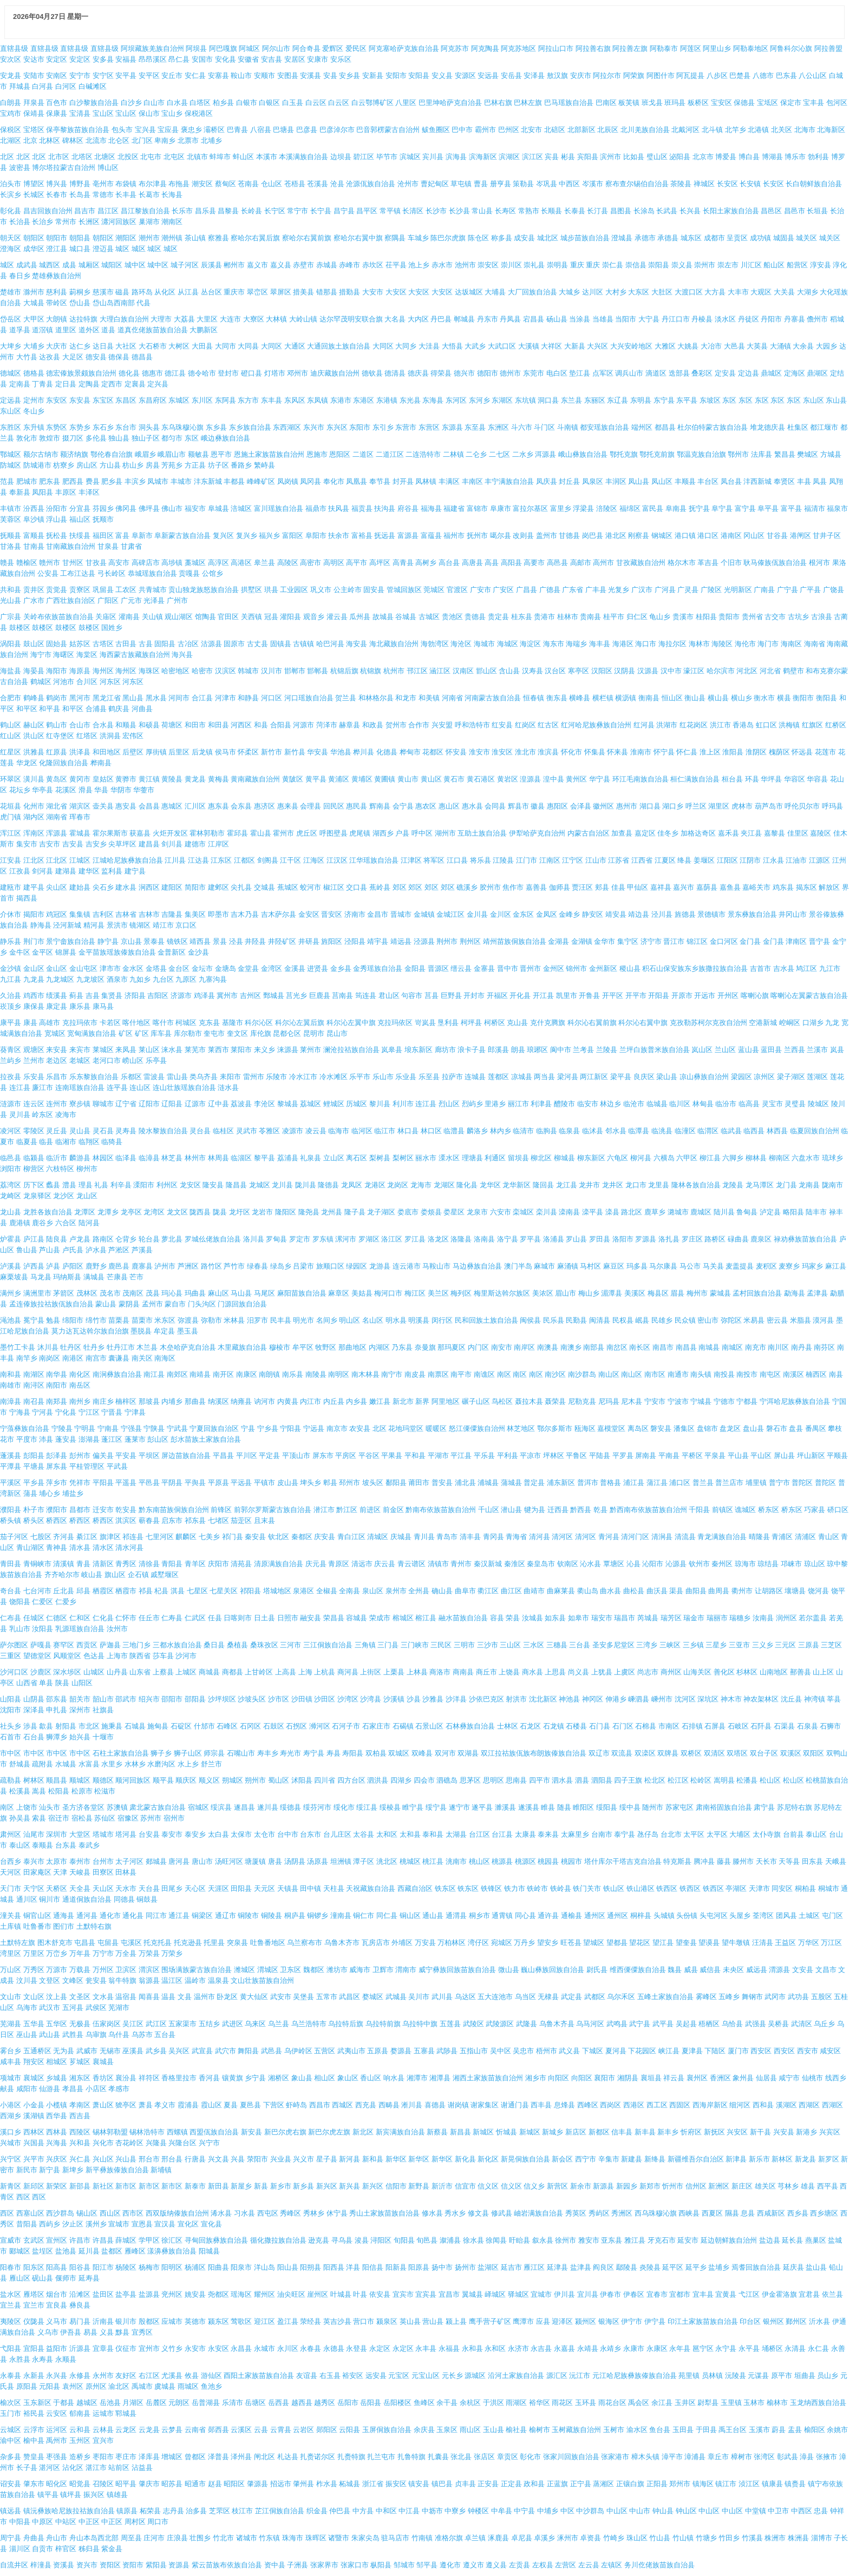  Describe the element at coordinates (174, 157) in the screenshot. I see `北屯区` at that location.